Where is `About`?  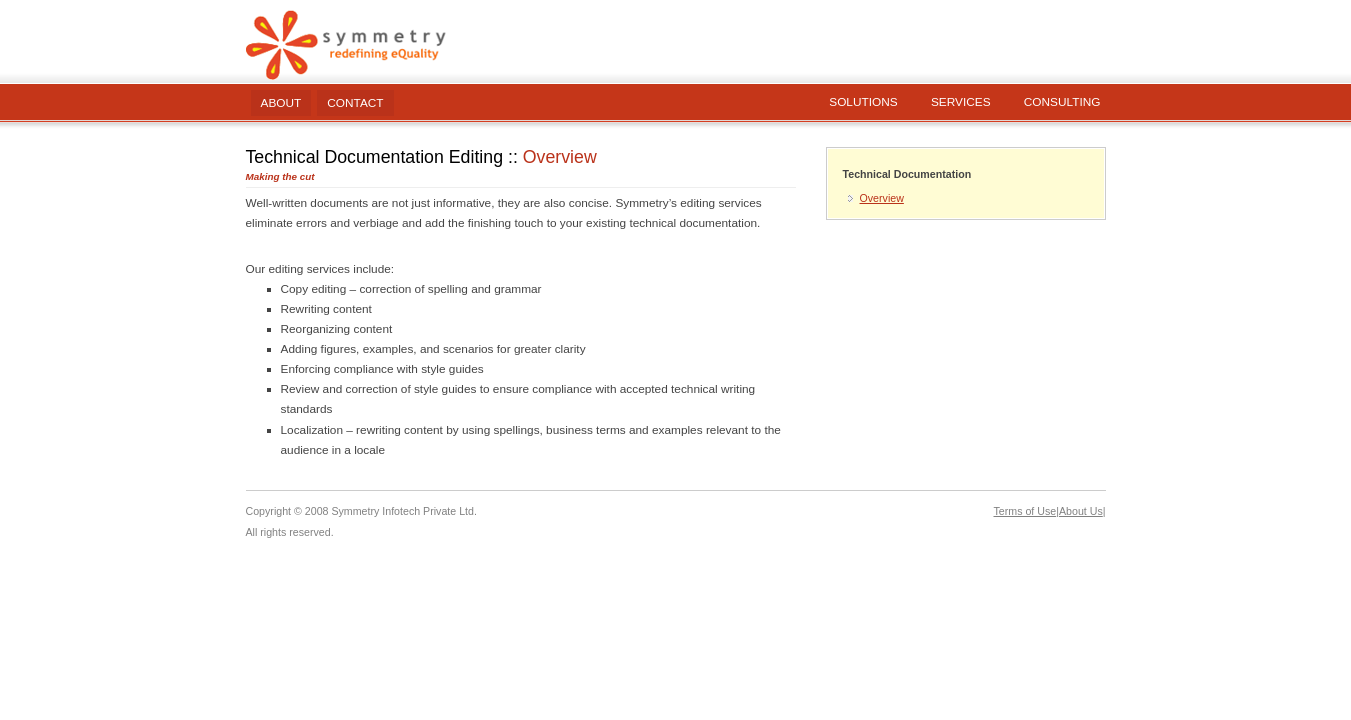
About is located at coordinates (281, 103).